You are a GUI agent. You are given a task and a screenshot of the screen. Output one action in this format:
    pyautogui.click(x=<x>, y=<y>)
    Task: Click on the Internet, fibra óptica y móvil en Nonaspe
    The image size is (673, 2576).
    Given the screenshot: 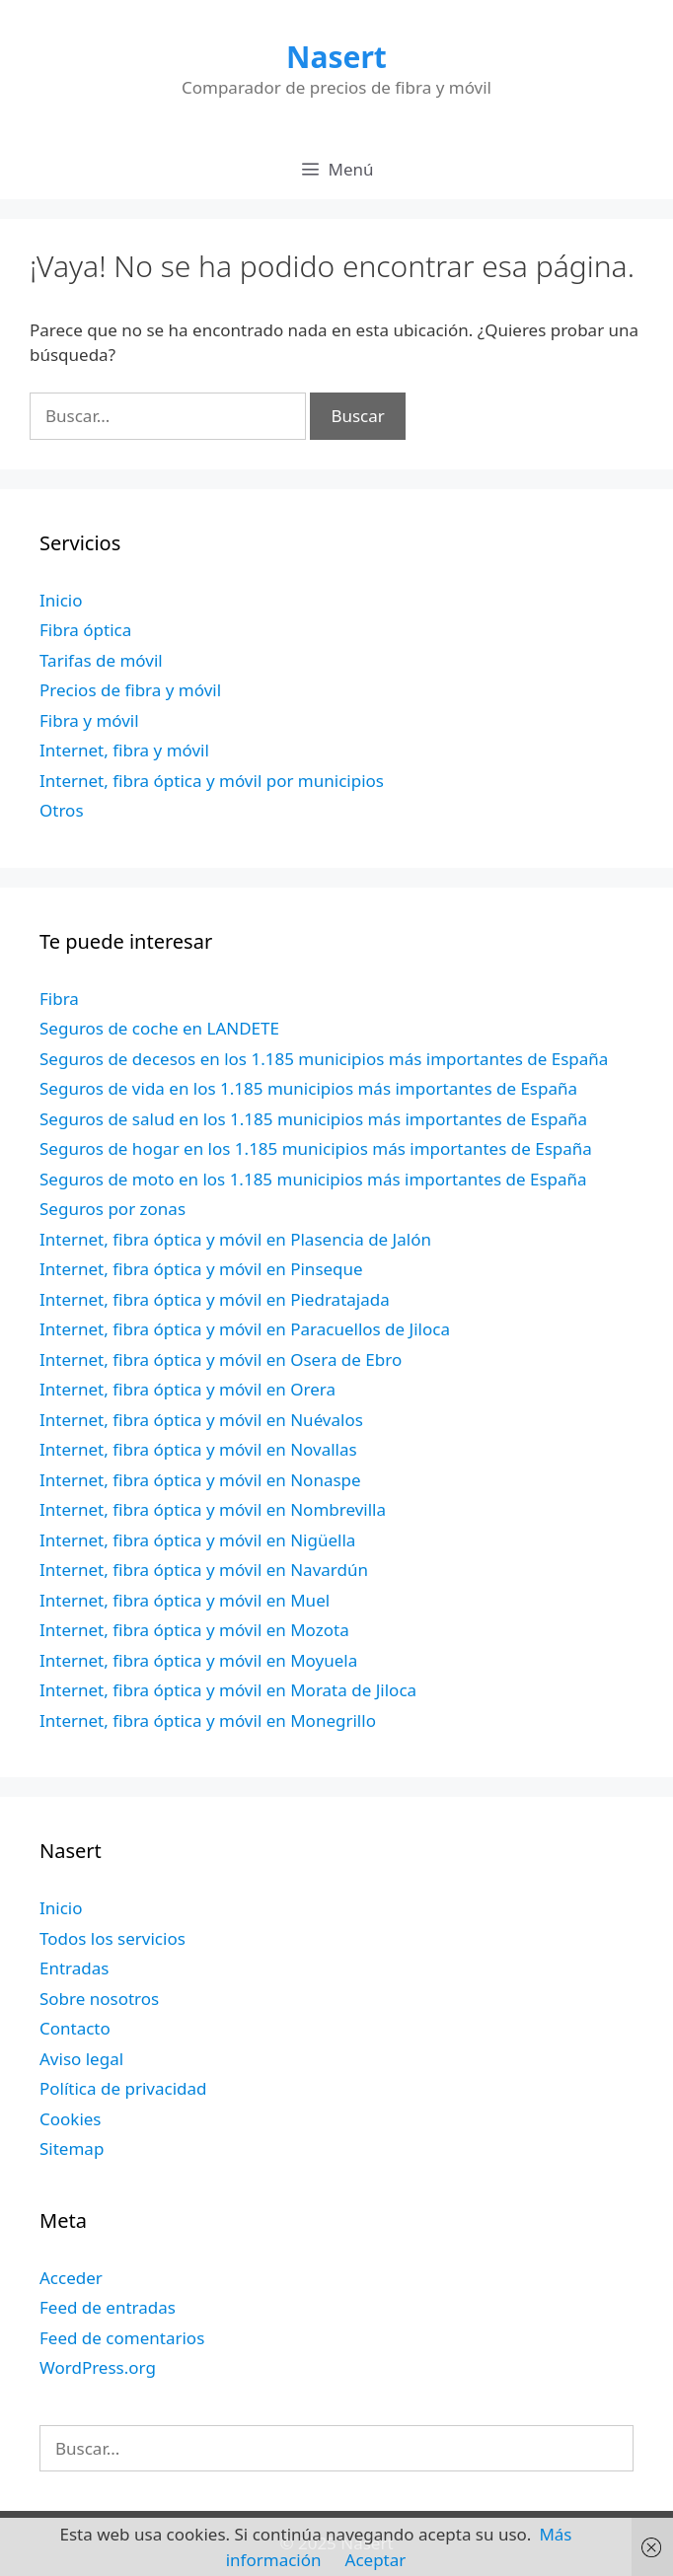 What is the action you would take?
    pyautogui.click(x=200, y=1479)
    